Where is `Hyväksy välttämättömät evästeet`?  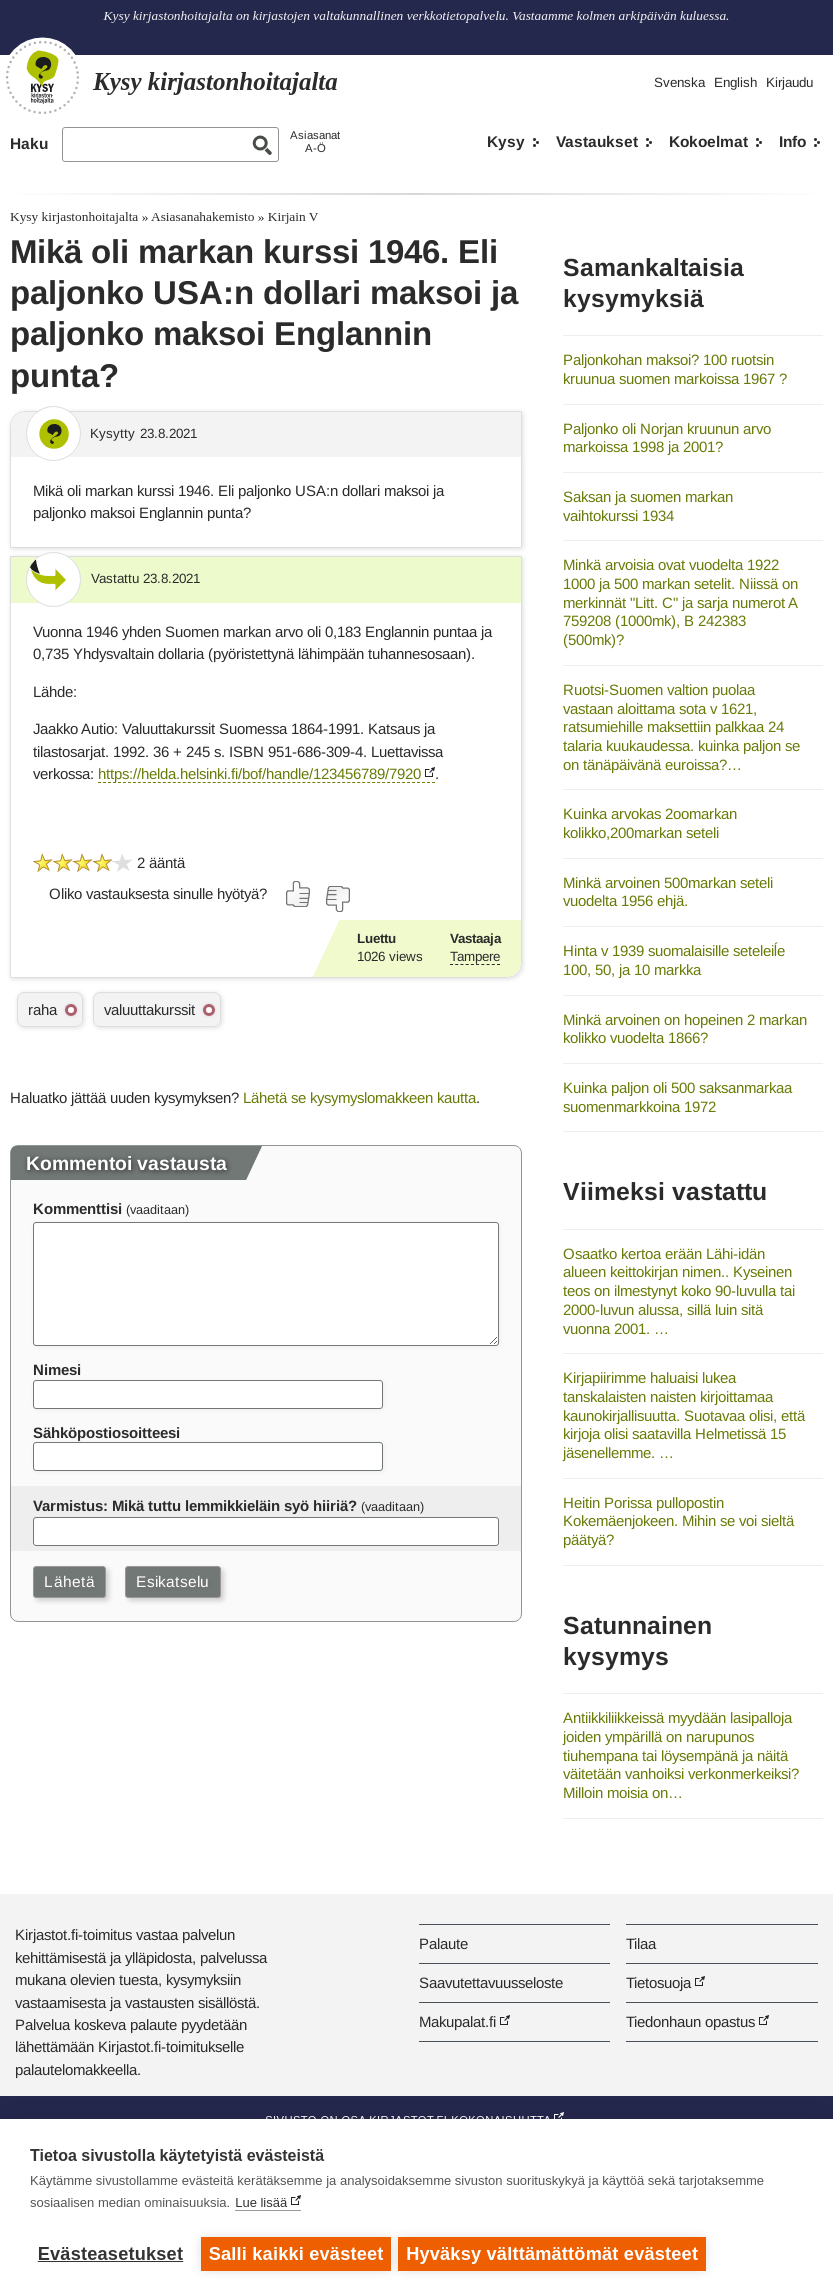
Hyväksy välttämättömät evästeet is located at coordinates (555, 2254).